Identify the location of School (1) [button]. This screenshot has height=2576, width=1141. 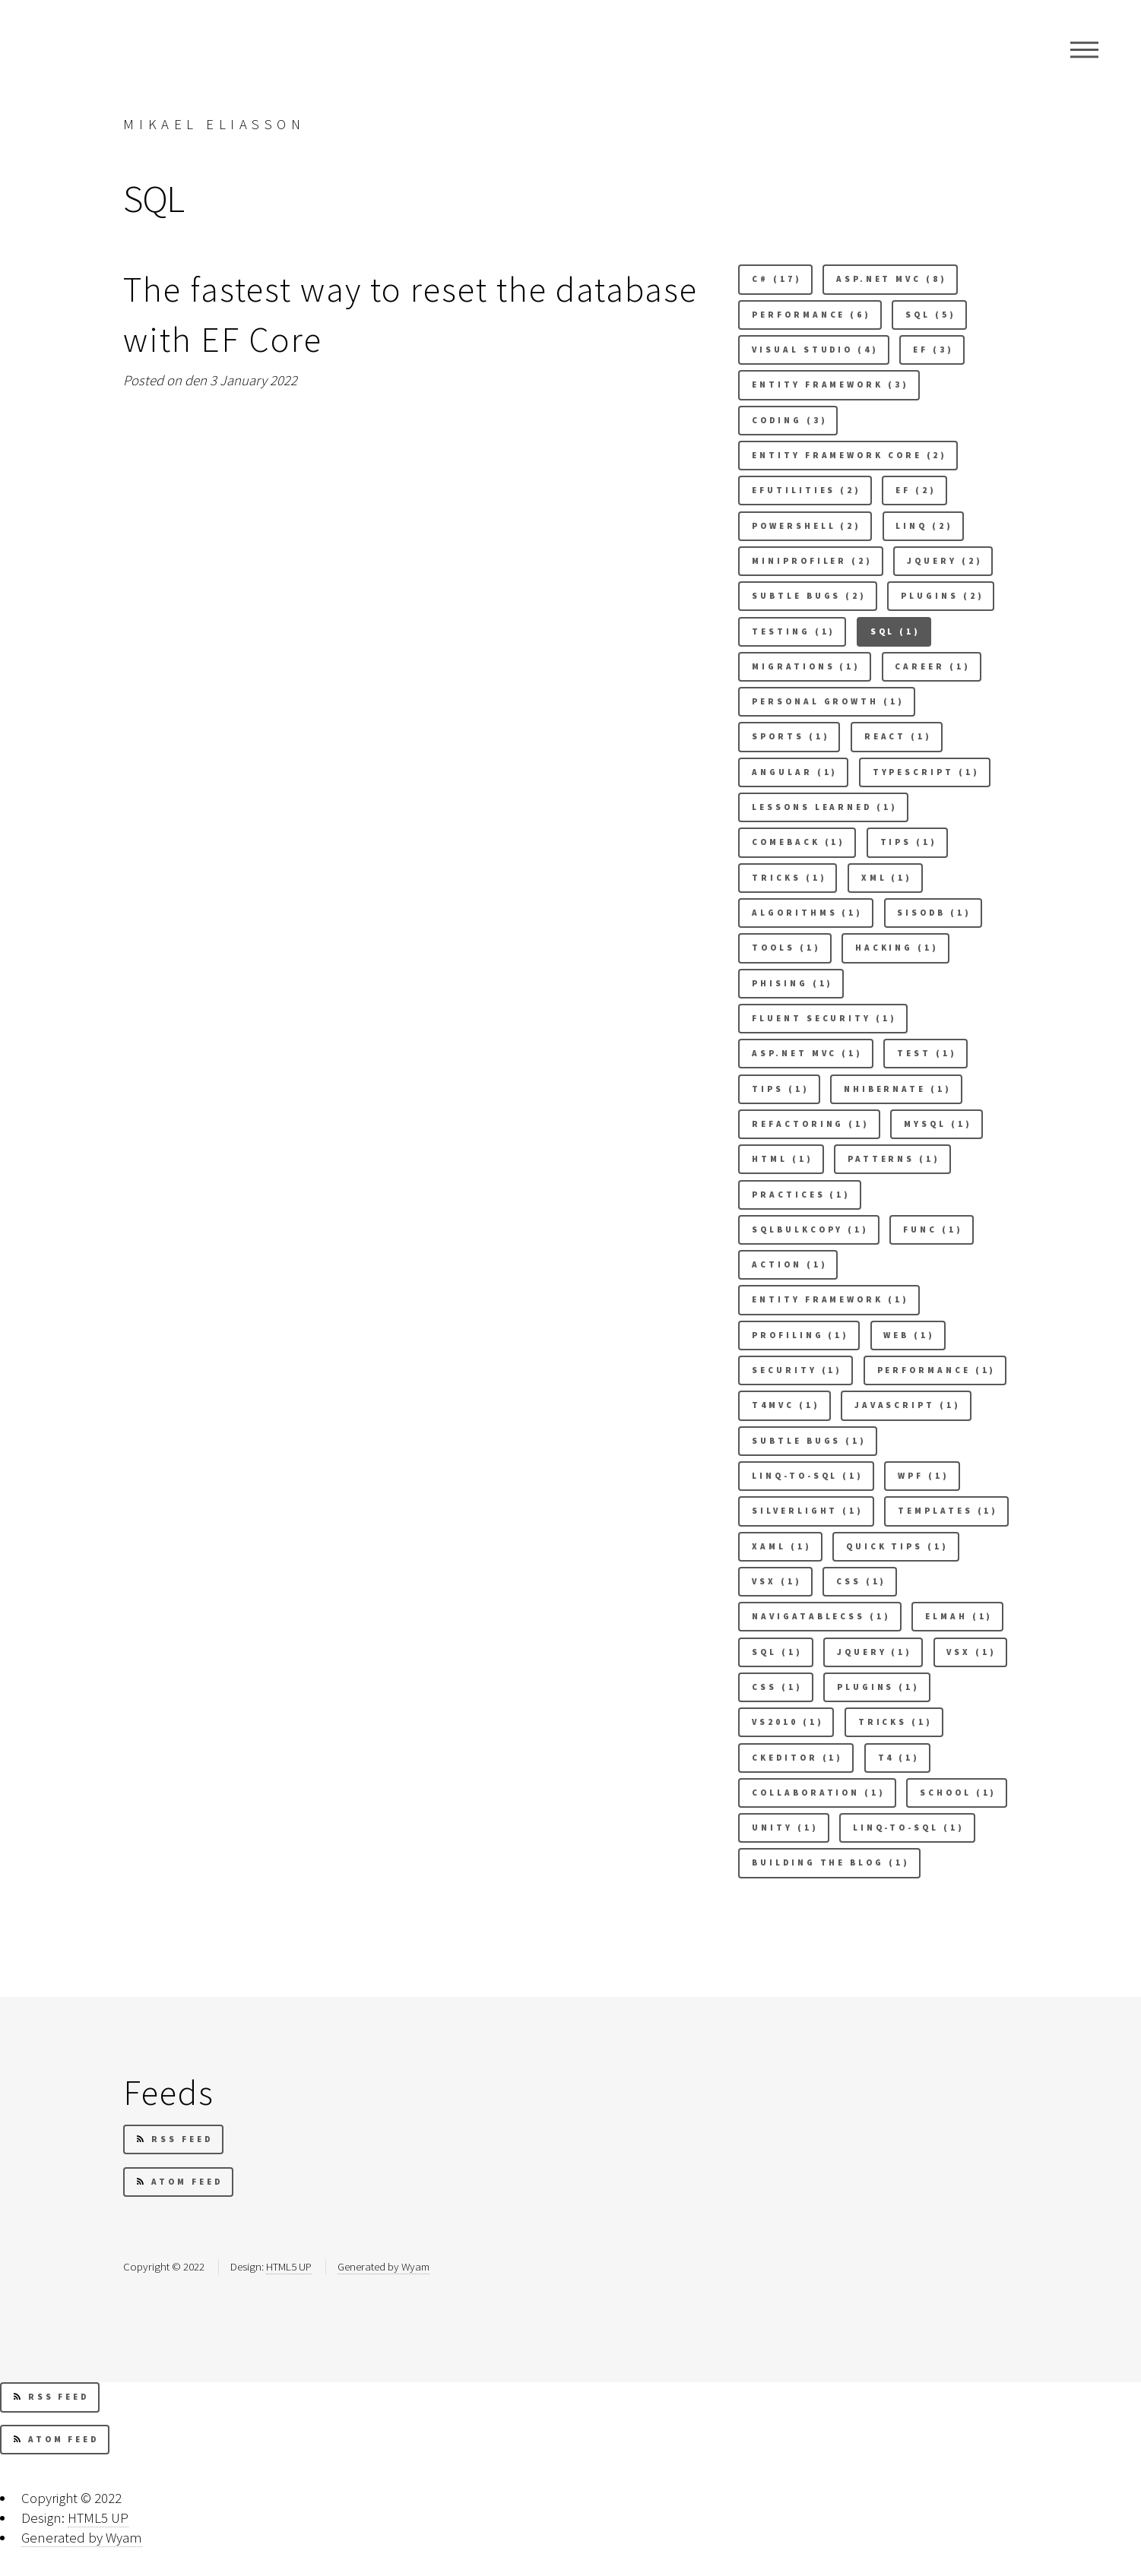
(958, 1792).